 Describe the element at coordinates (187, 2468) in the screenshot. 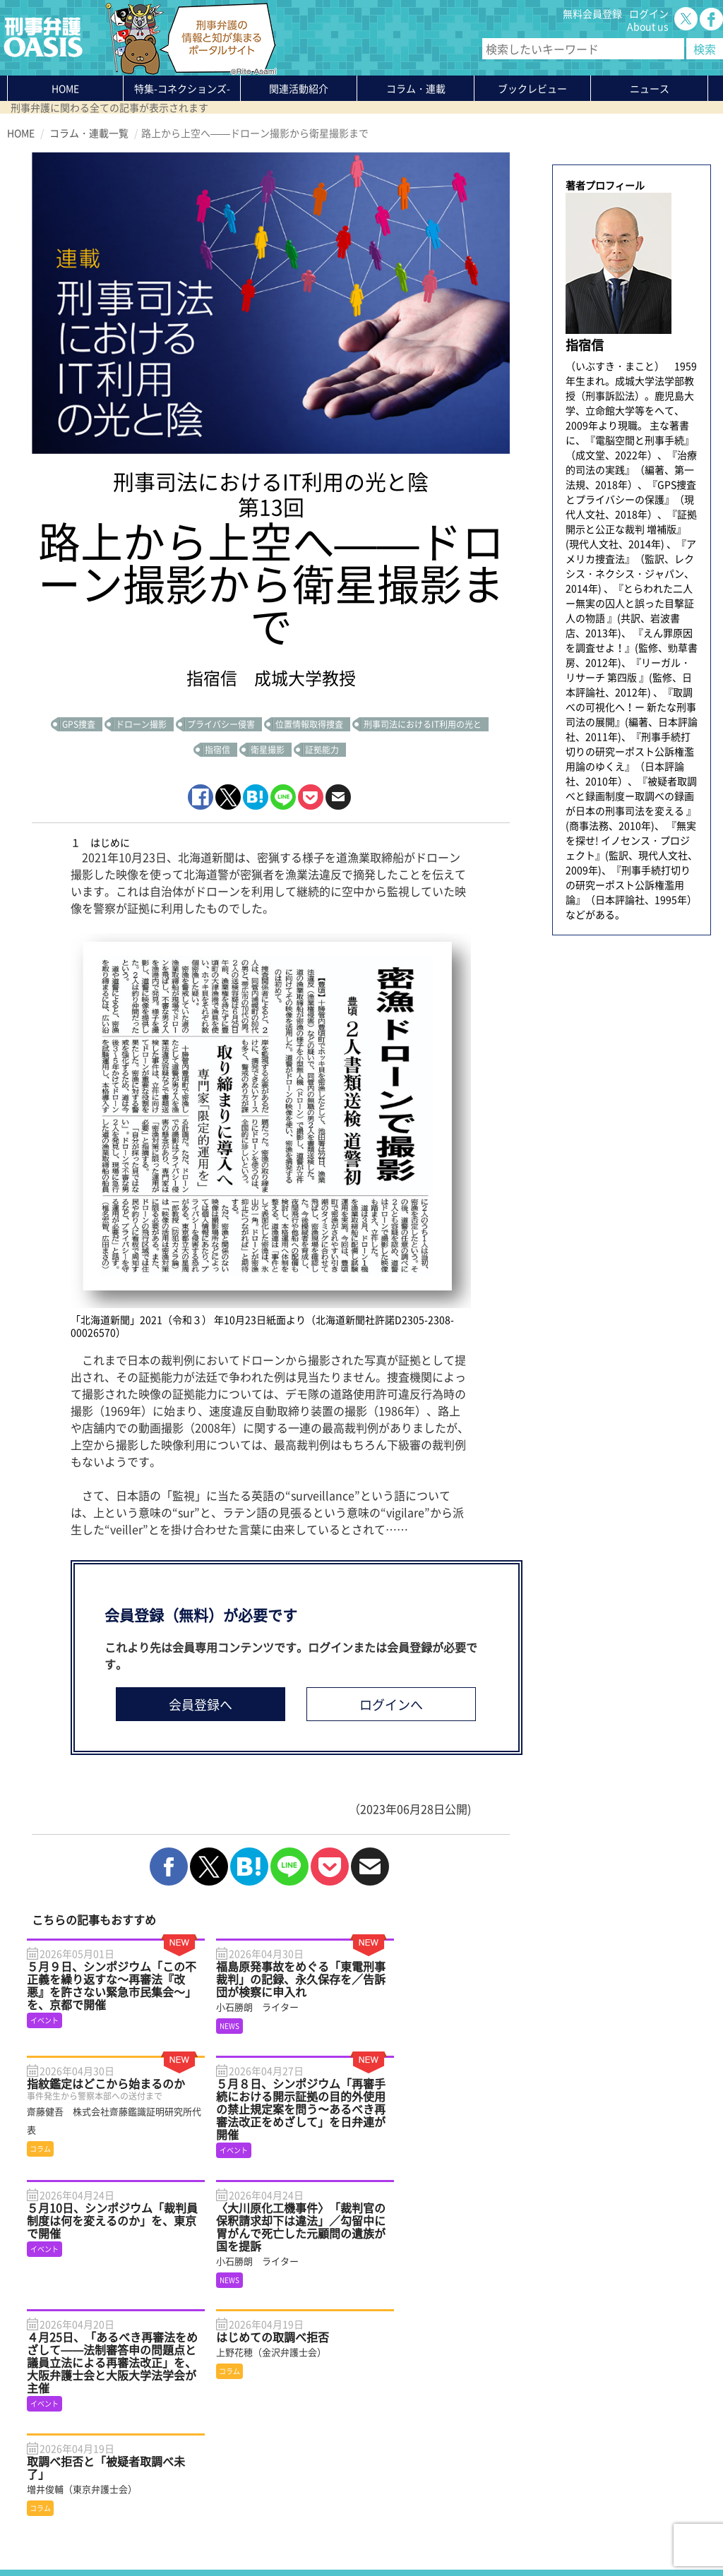

I see `知っている？KEIBEN用語` at that location.